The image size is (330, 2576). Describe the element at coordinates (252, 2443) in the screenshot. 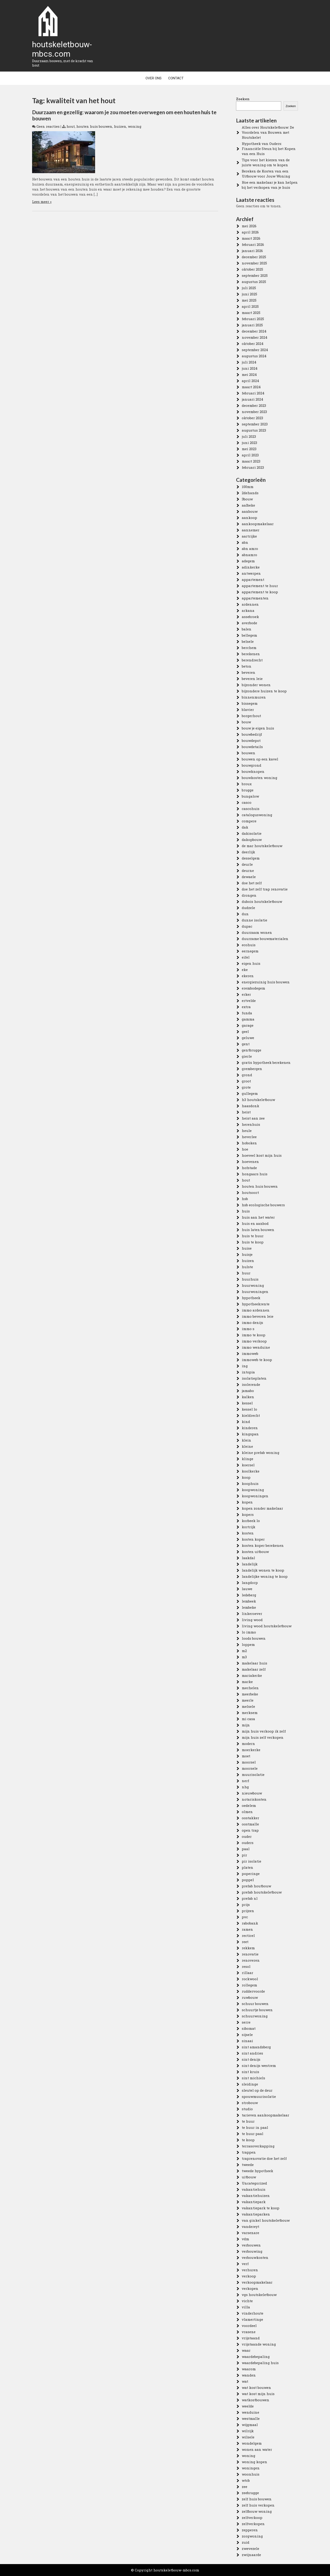

I see `wondelgem` at that location.